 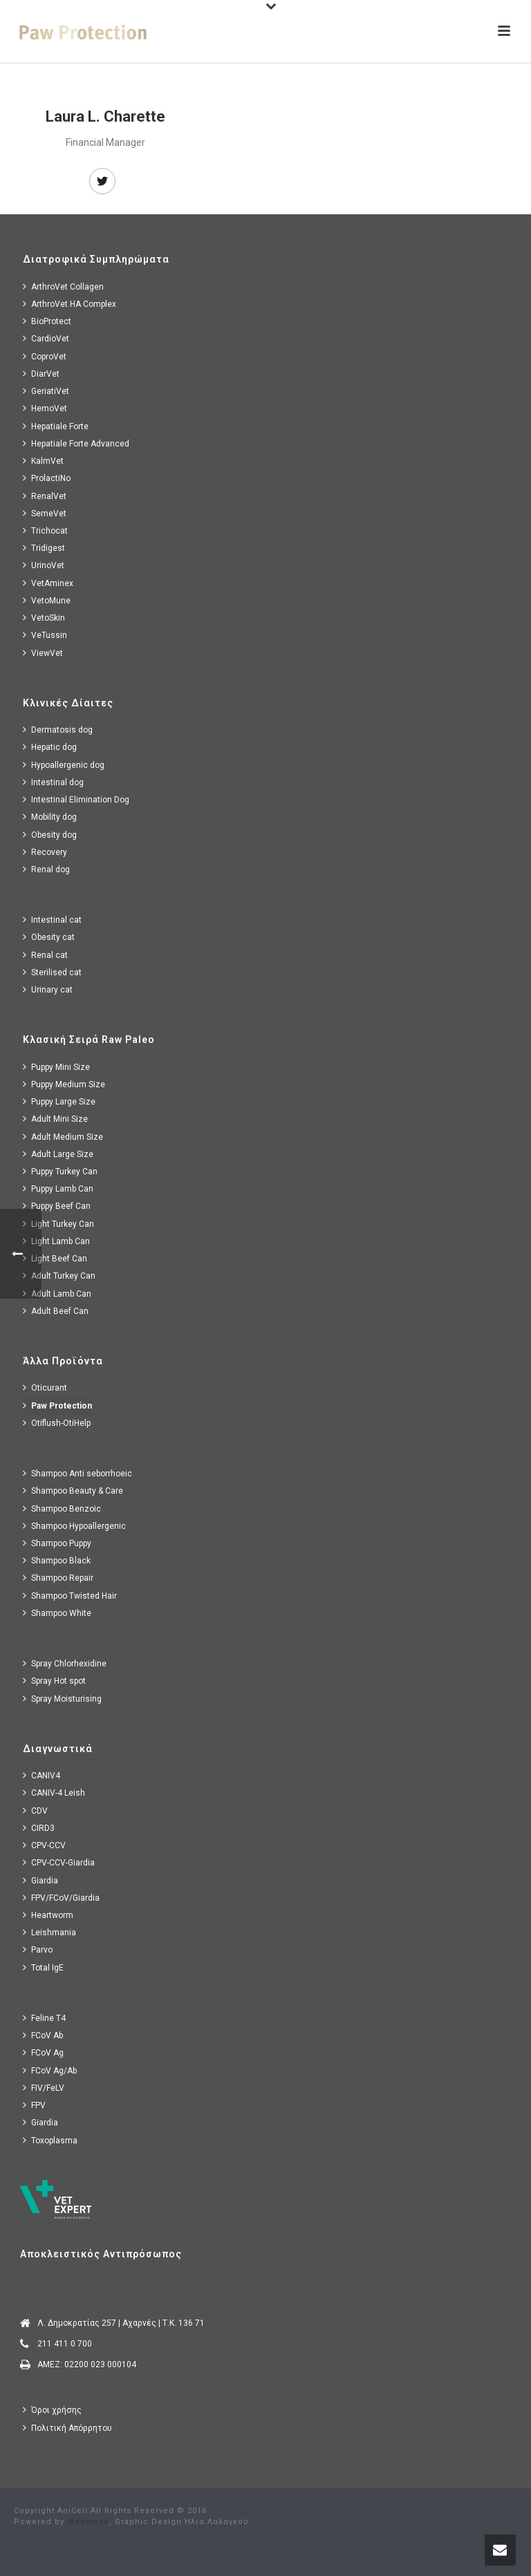 I want to click on Adult Medium Size, so click(x=63, y=1136).